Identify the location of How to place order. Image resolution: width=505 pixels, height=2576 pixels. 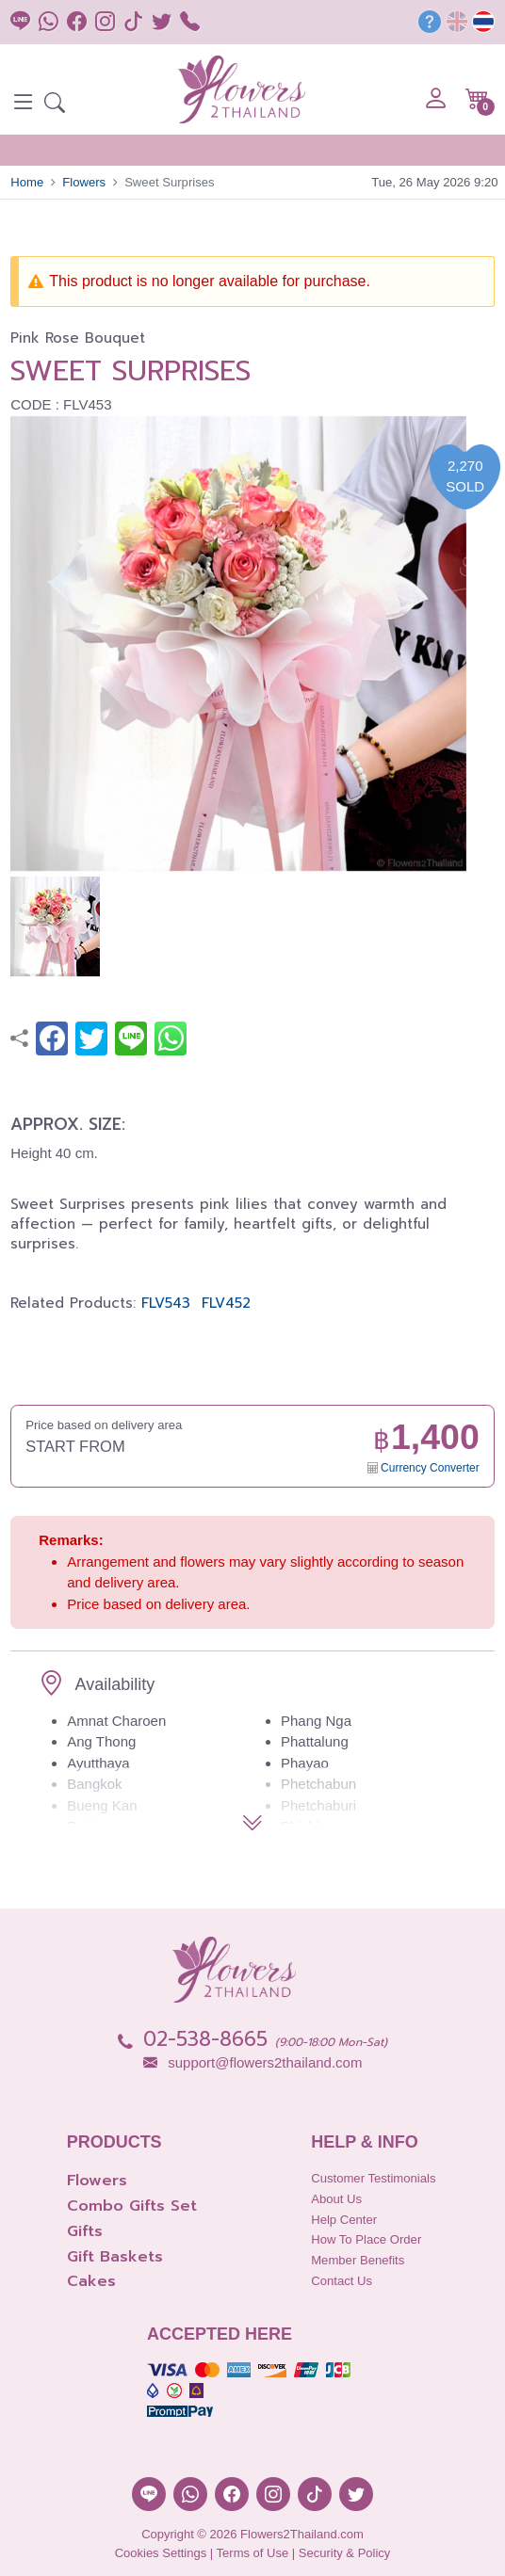
(366, 2239).